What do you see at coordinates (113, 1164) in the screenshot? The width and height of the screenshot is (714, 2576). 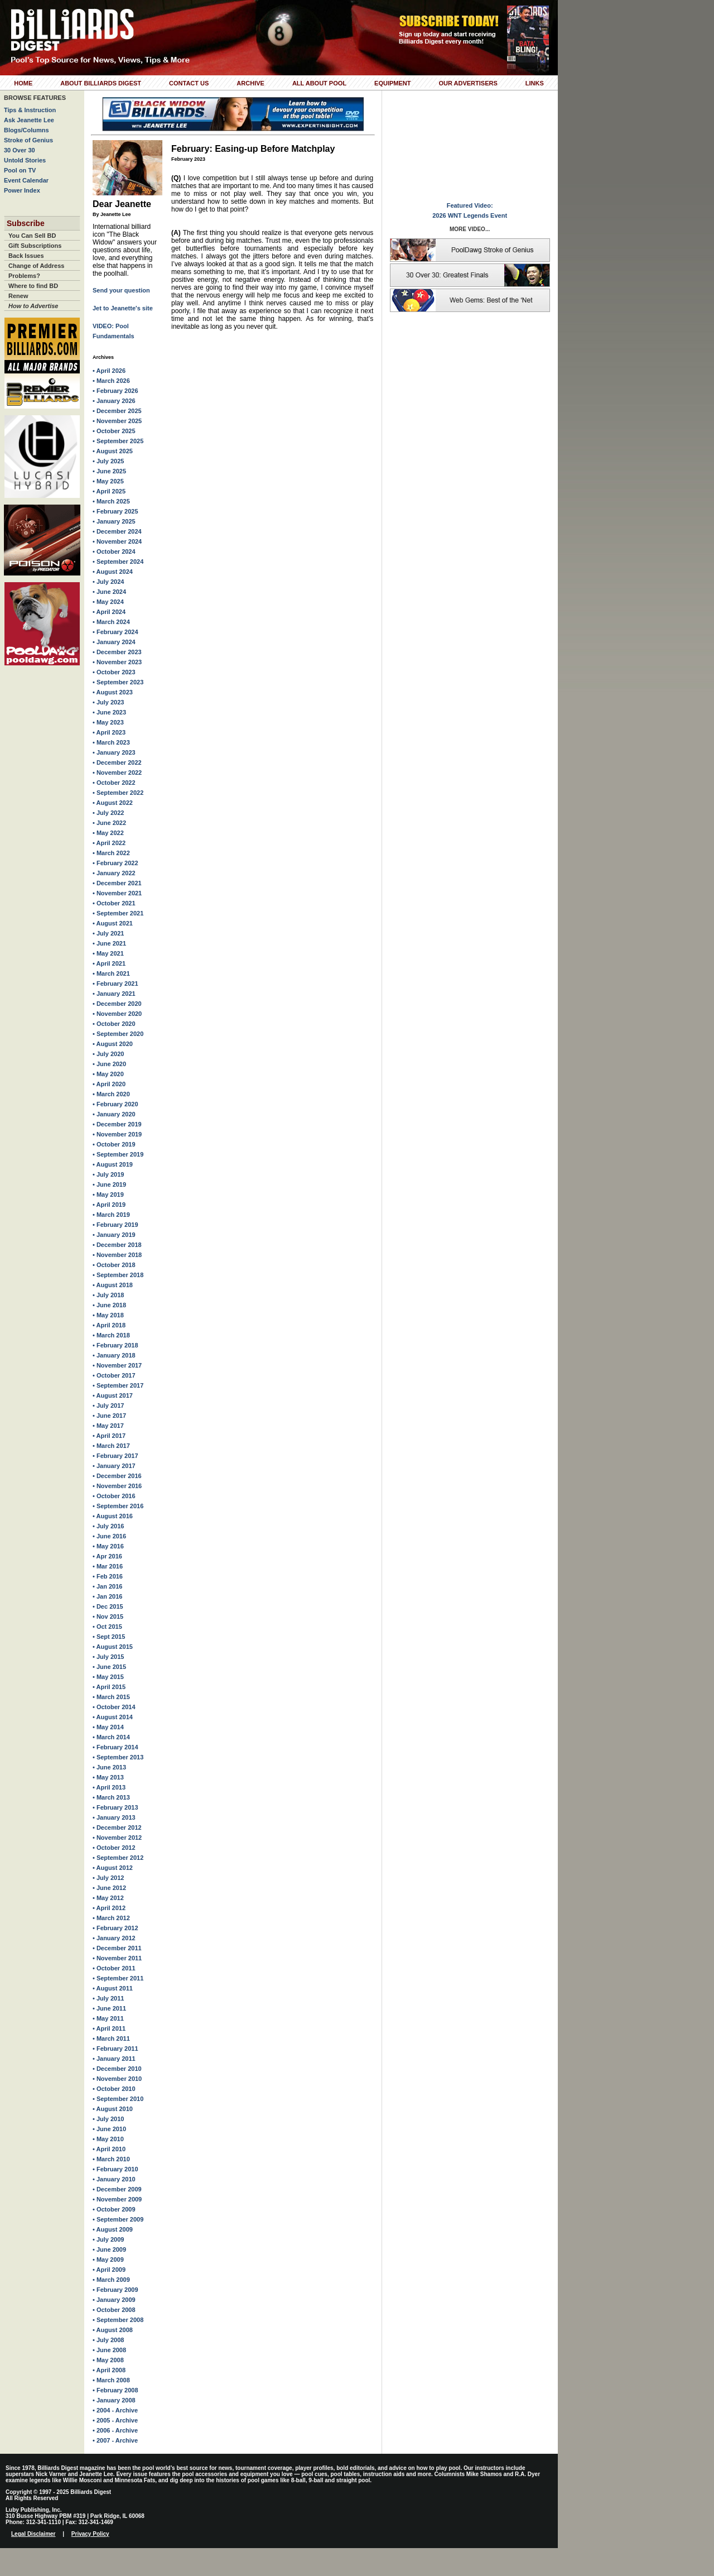 I see `• August 2019` at bounding box center [113, 1164].